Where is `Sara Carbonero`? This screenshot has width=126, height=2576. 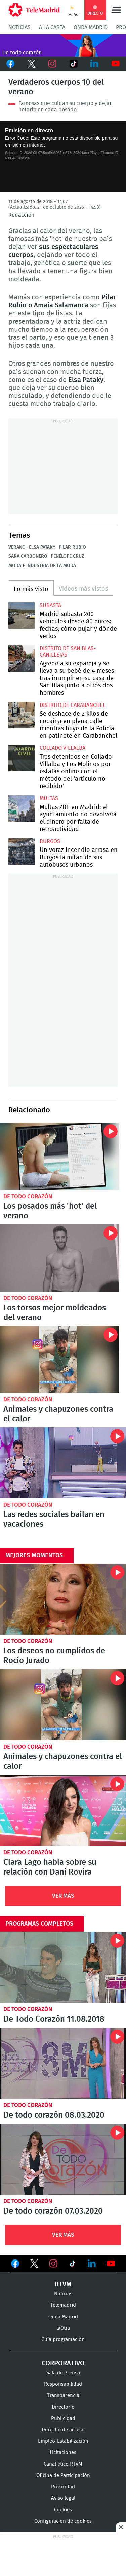 Sara Carbonero is located at coordinates (27, 556).